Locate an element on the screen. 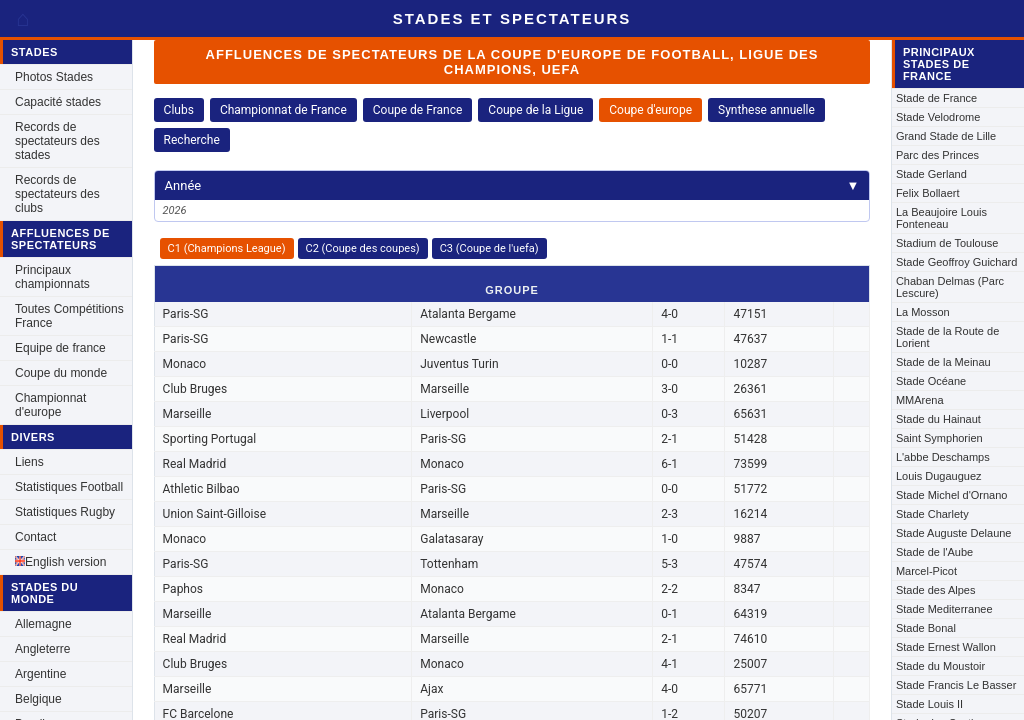 This screenshot has height=720, width=1024. Stade Geoffroy Guichard is located at coordinates (956, 262).